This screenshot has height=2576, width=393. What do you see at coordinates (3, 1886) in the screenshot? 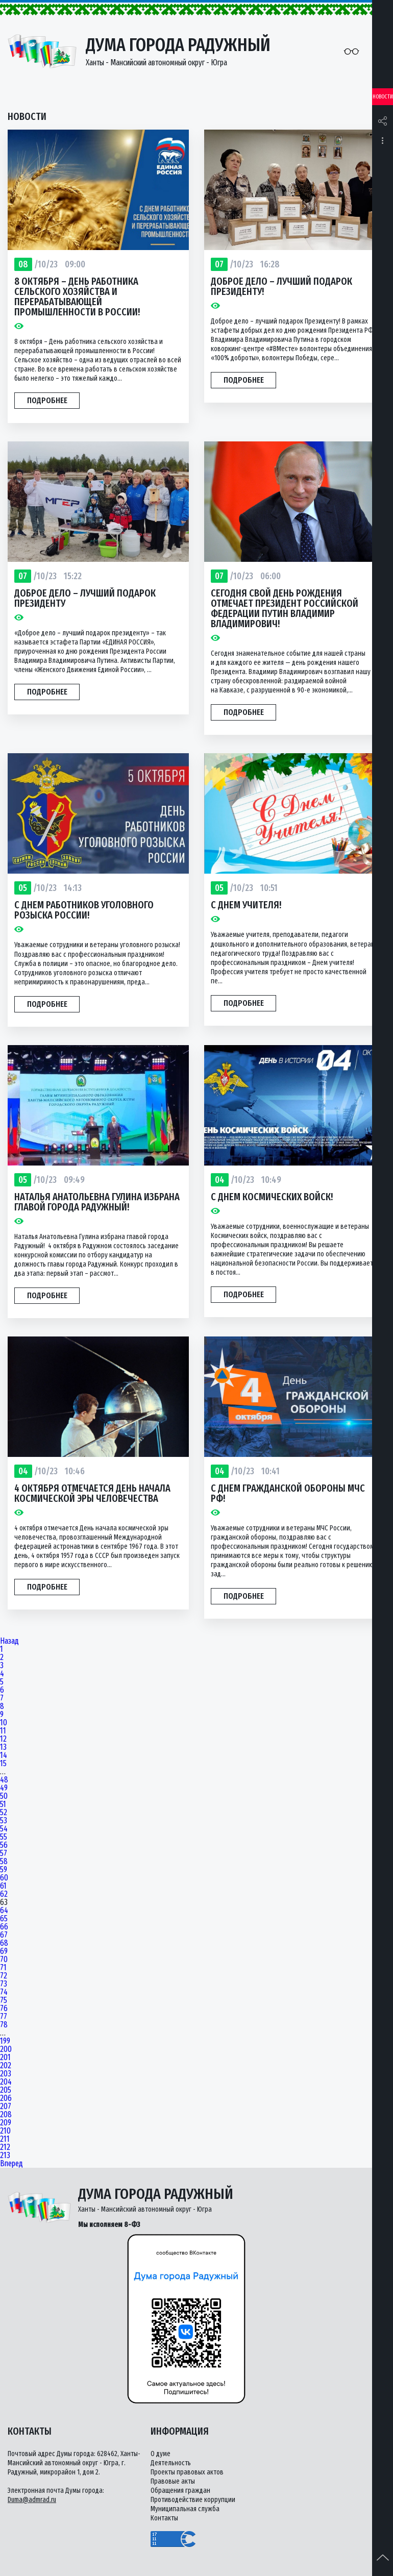
I see `61` at bounding box center [3, 1886].